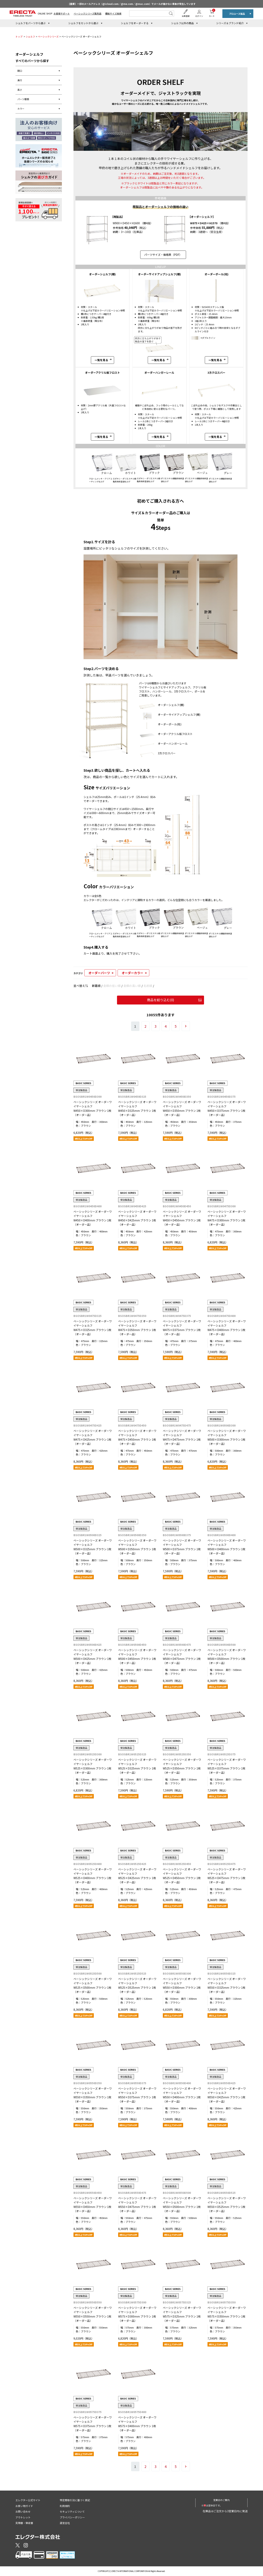 This screenshot has width=263, height=2576. Describe the element at coordinates (182, 1327) in the screenshot. I see `ベーシックシリーズ オーダーワイヤーシェルフ W475×D375mm ブラウン 1枚 （オーダー品）` at that location.